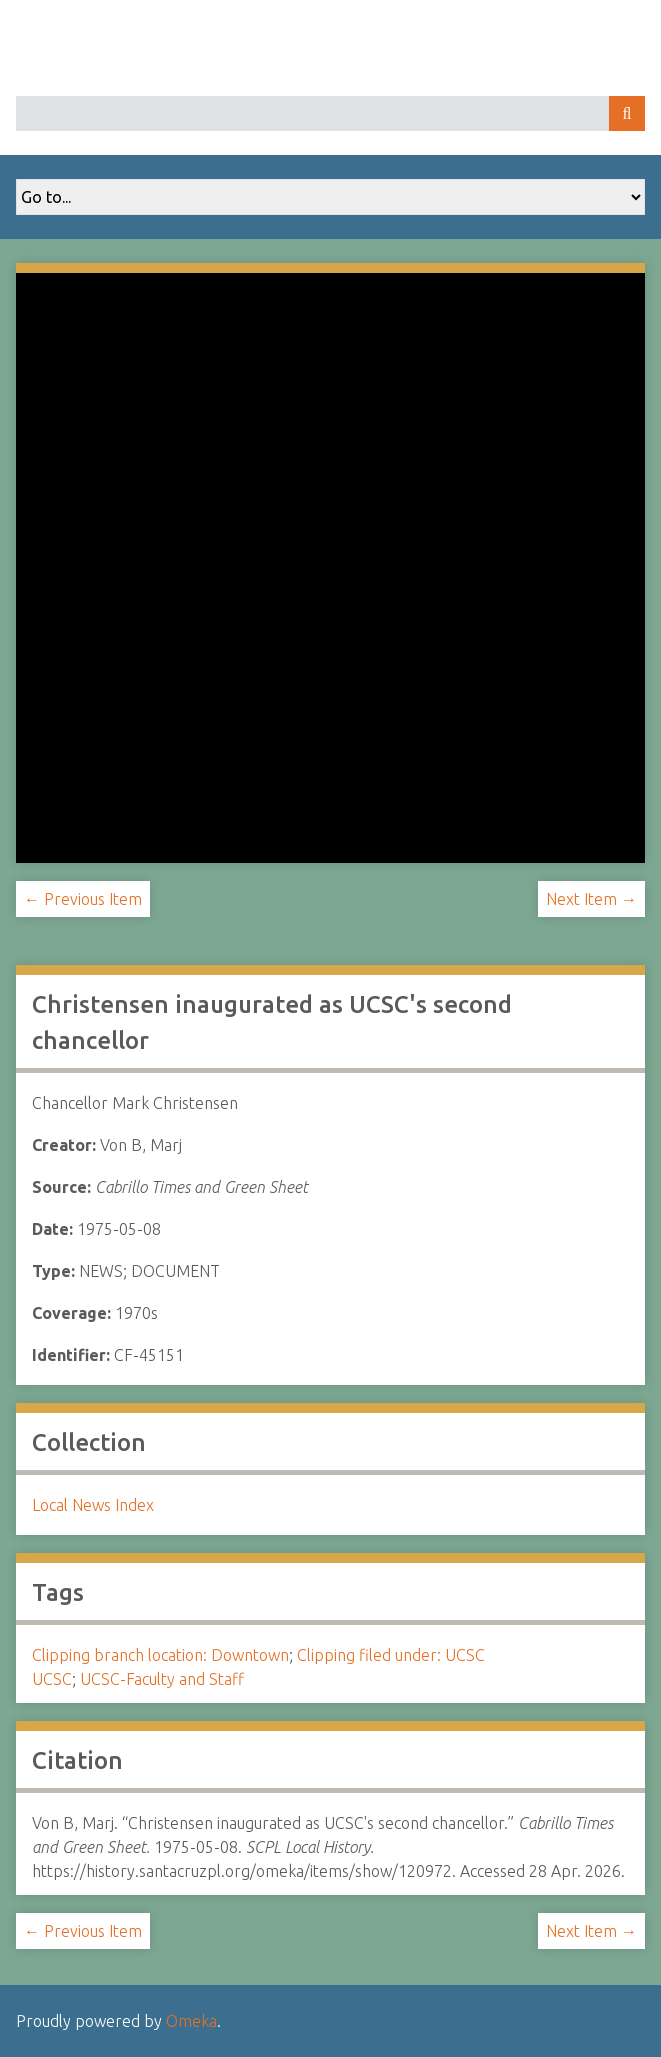 Image resolution: width=661 pixels, height=2057 pixels. I want to click on Next Item →, so click(591, 899).